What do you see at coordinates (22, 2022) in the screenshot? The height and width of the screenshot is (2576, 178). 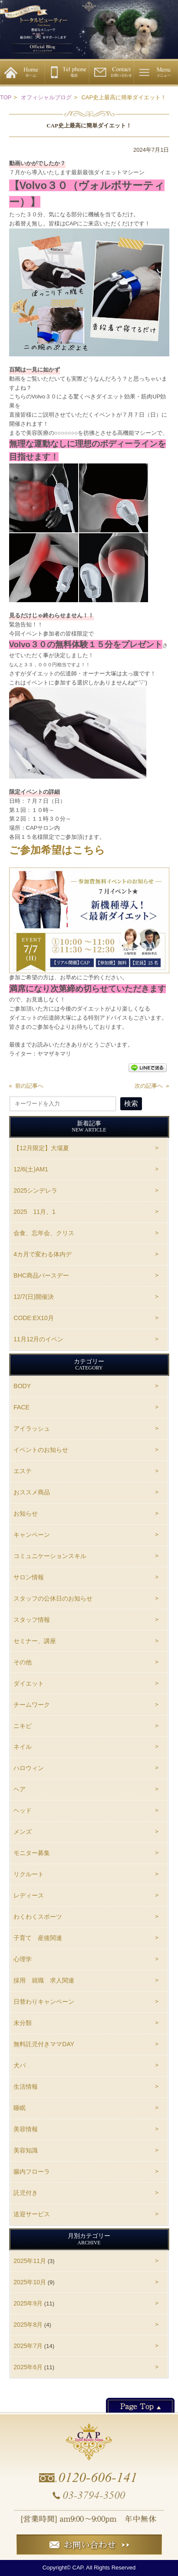 I see `未分類` at bounding box center [22, 2022].